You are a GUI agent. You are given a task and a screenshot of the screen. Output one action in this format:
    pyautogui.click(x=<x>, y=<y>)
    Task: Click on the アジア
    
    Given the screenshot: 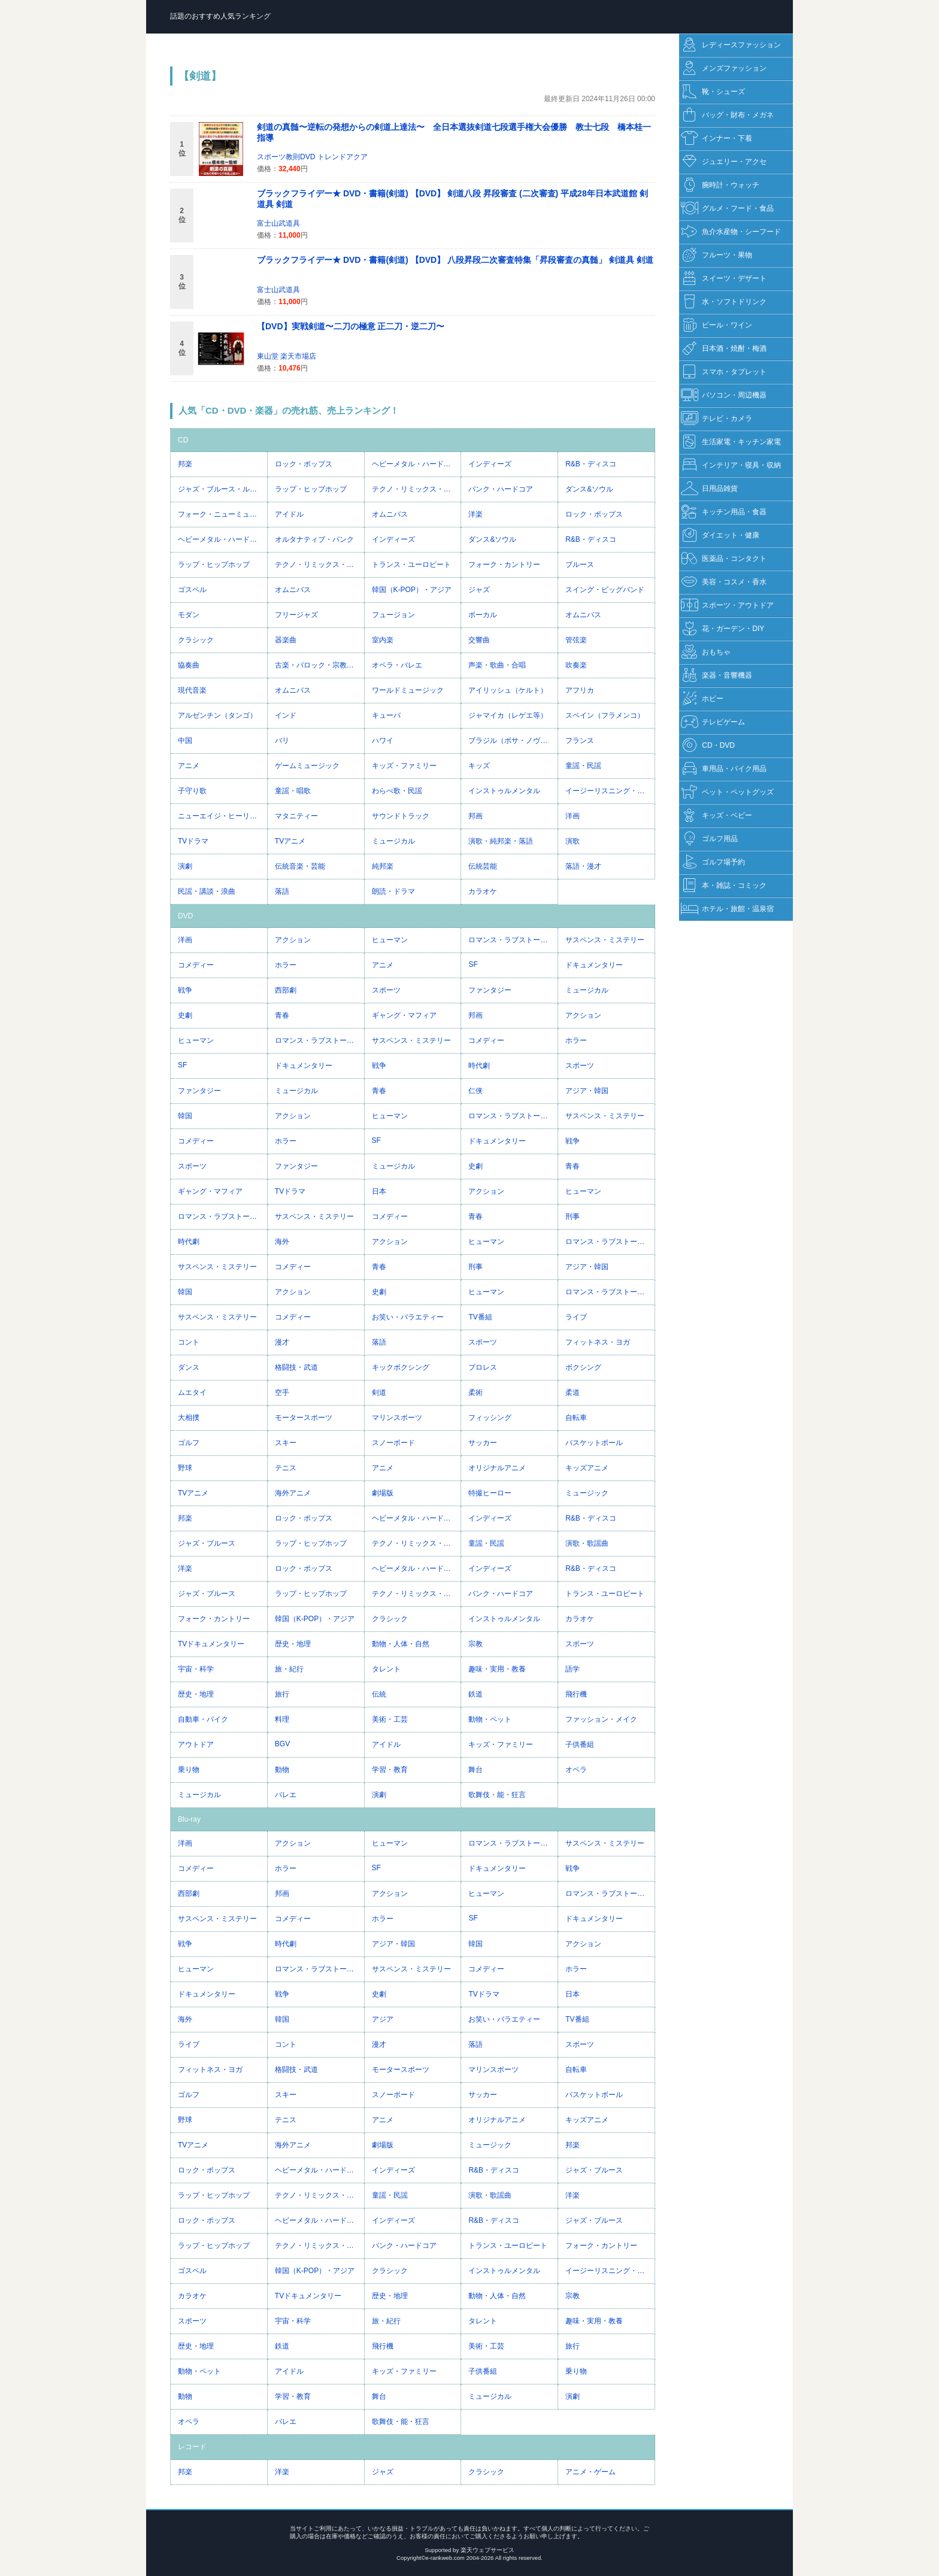 What is the action you would take?
    pyautogui.click(x=382, y=2019)
    